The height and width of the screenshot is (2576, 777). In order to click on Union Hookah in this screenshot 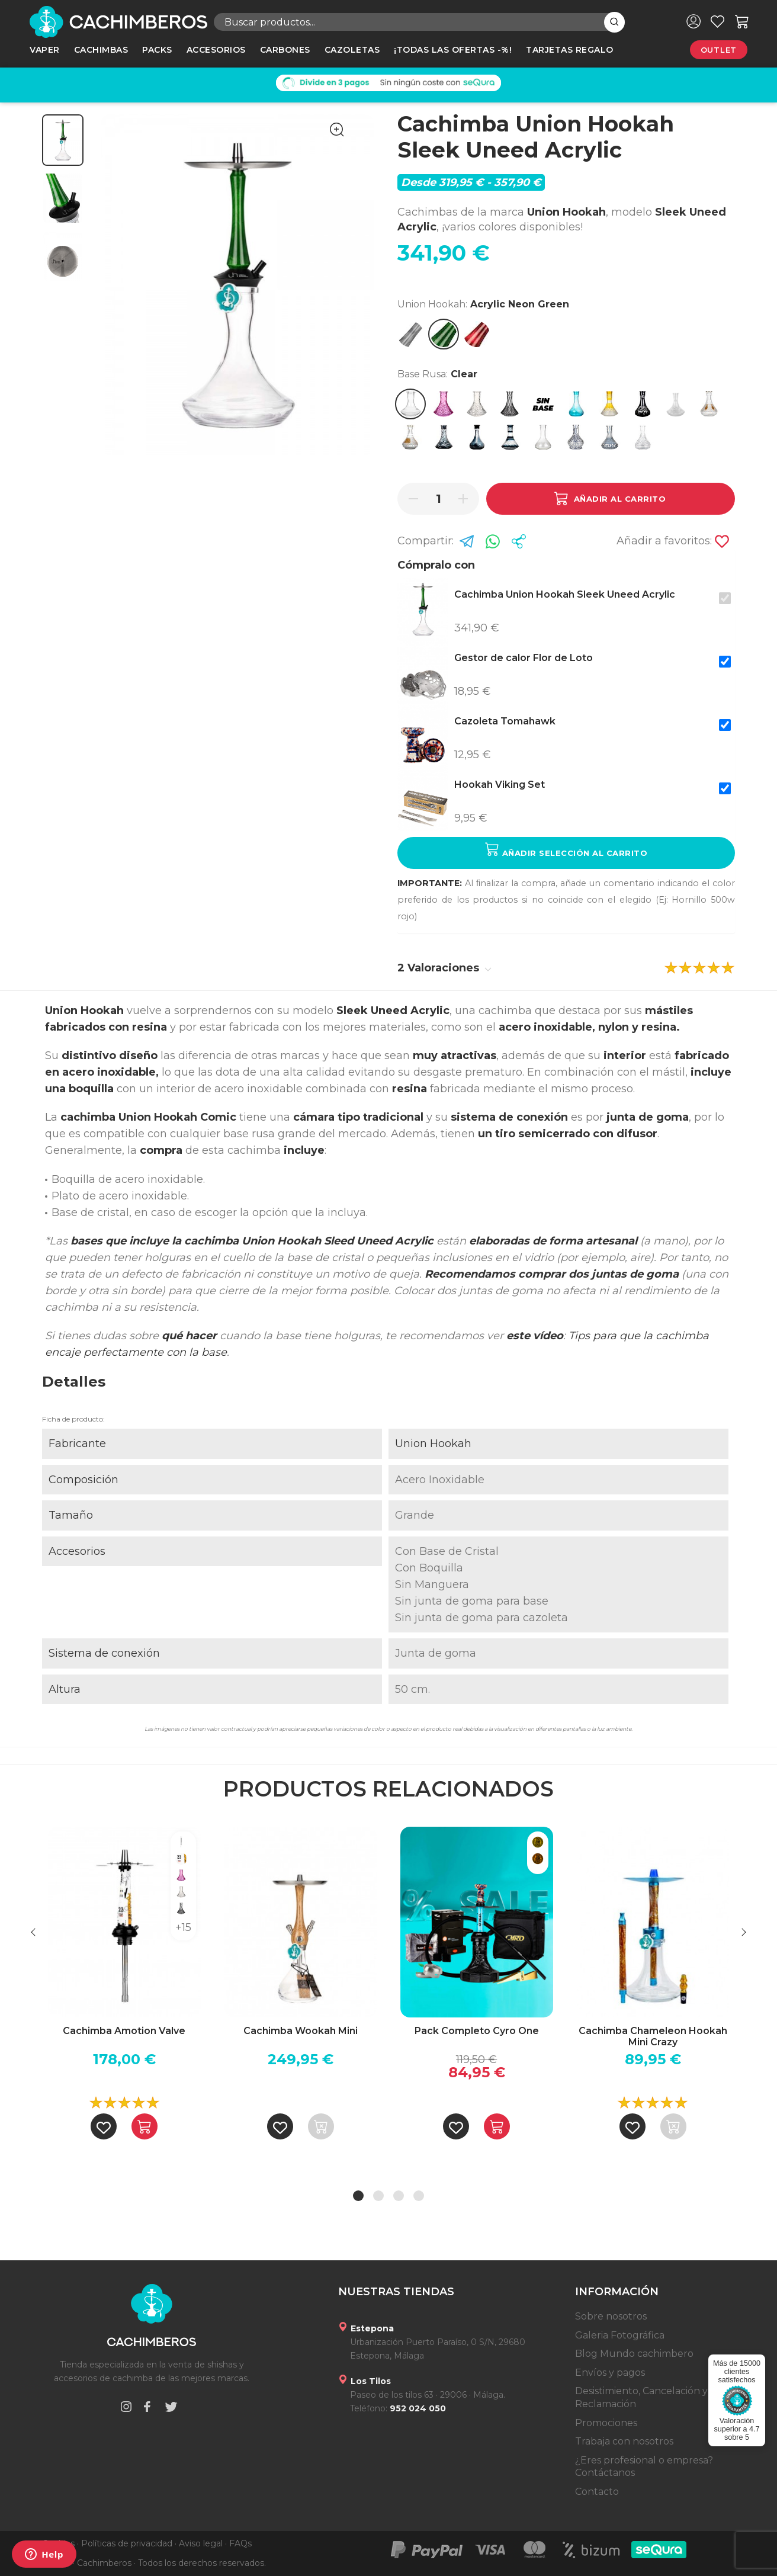, I will do `click(433, 1443)`.